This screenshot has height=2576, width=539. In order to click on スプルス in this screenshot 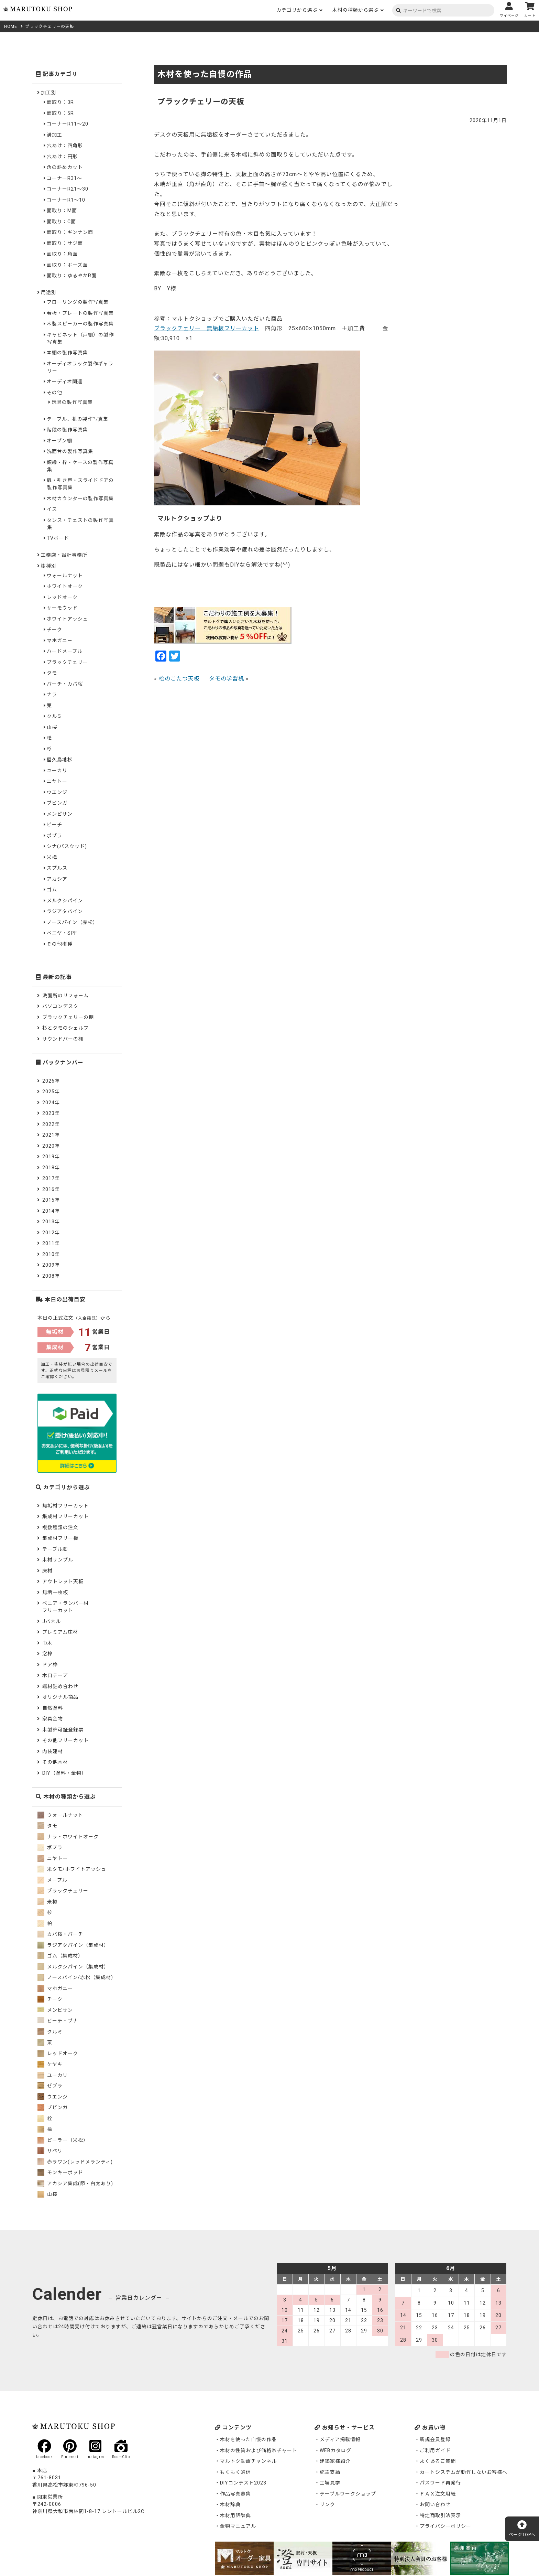, I will do `click(57, 868)`.